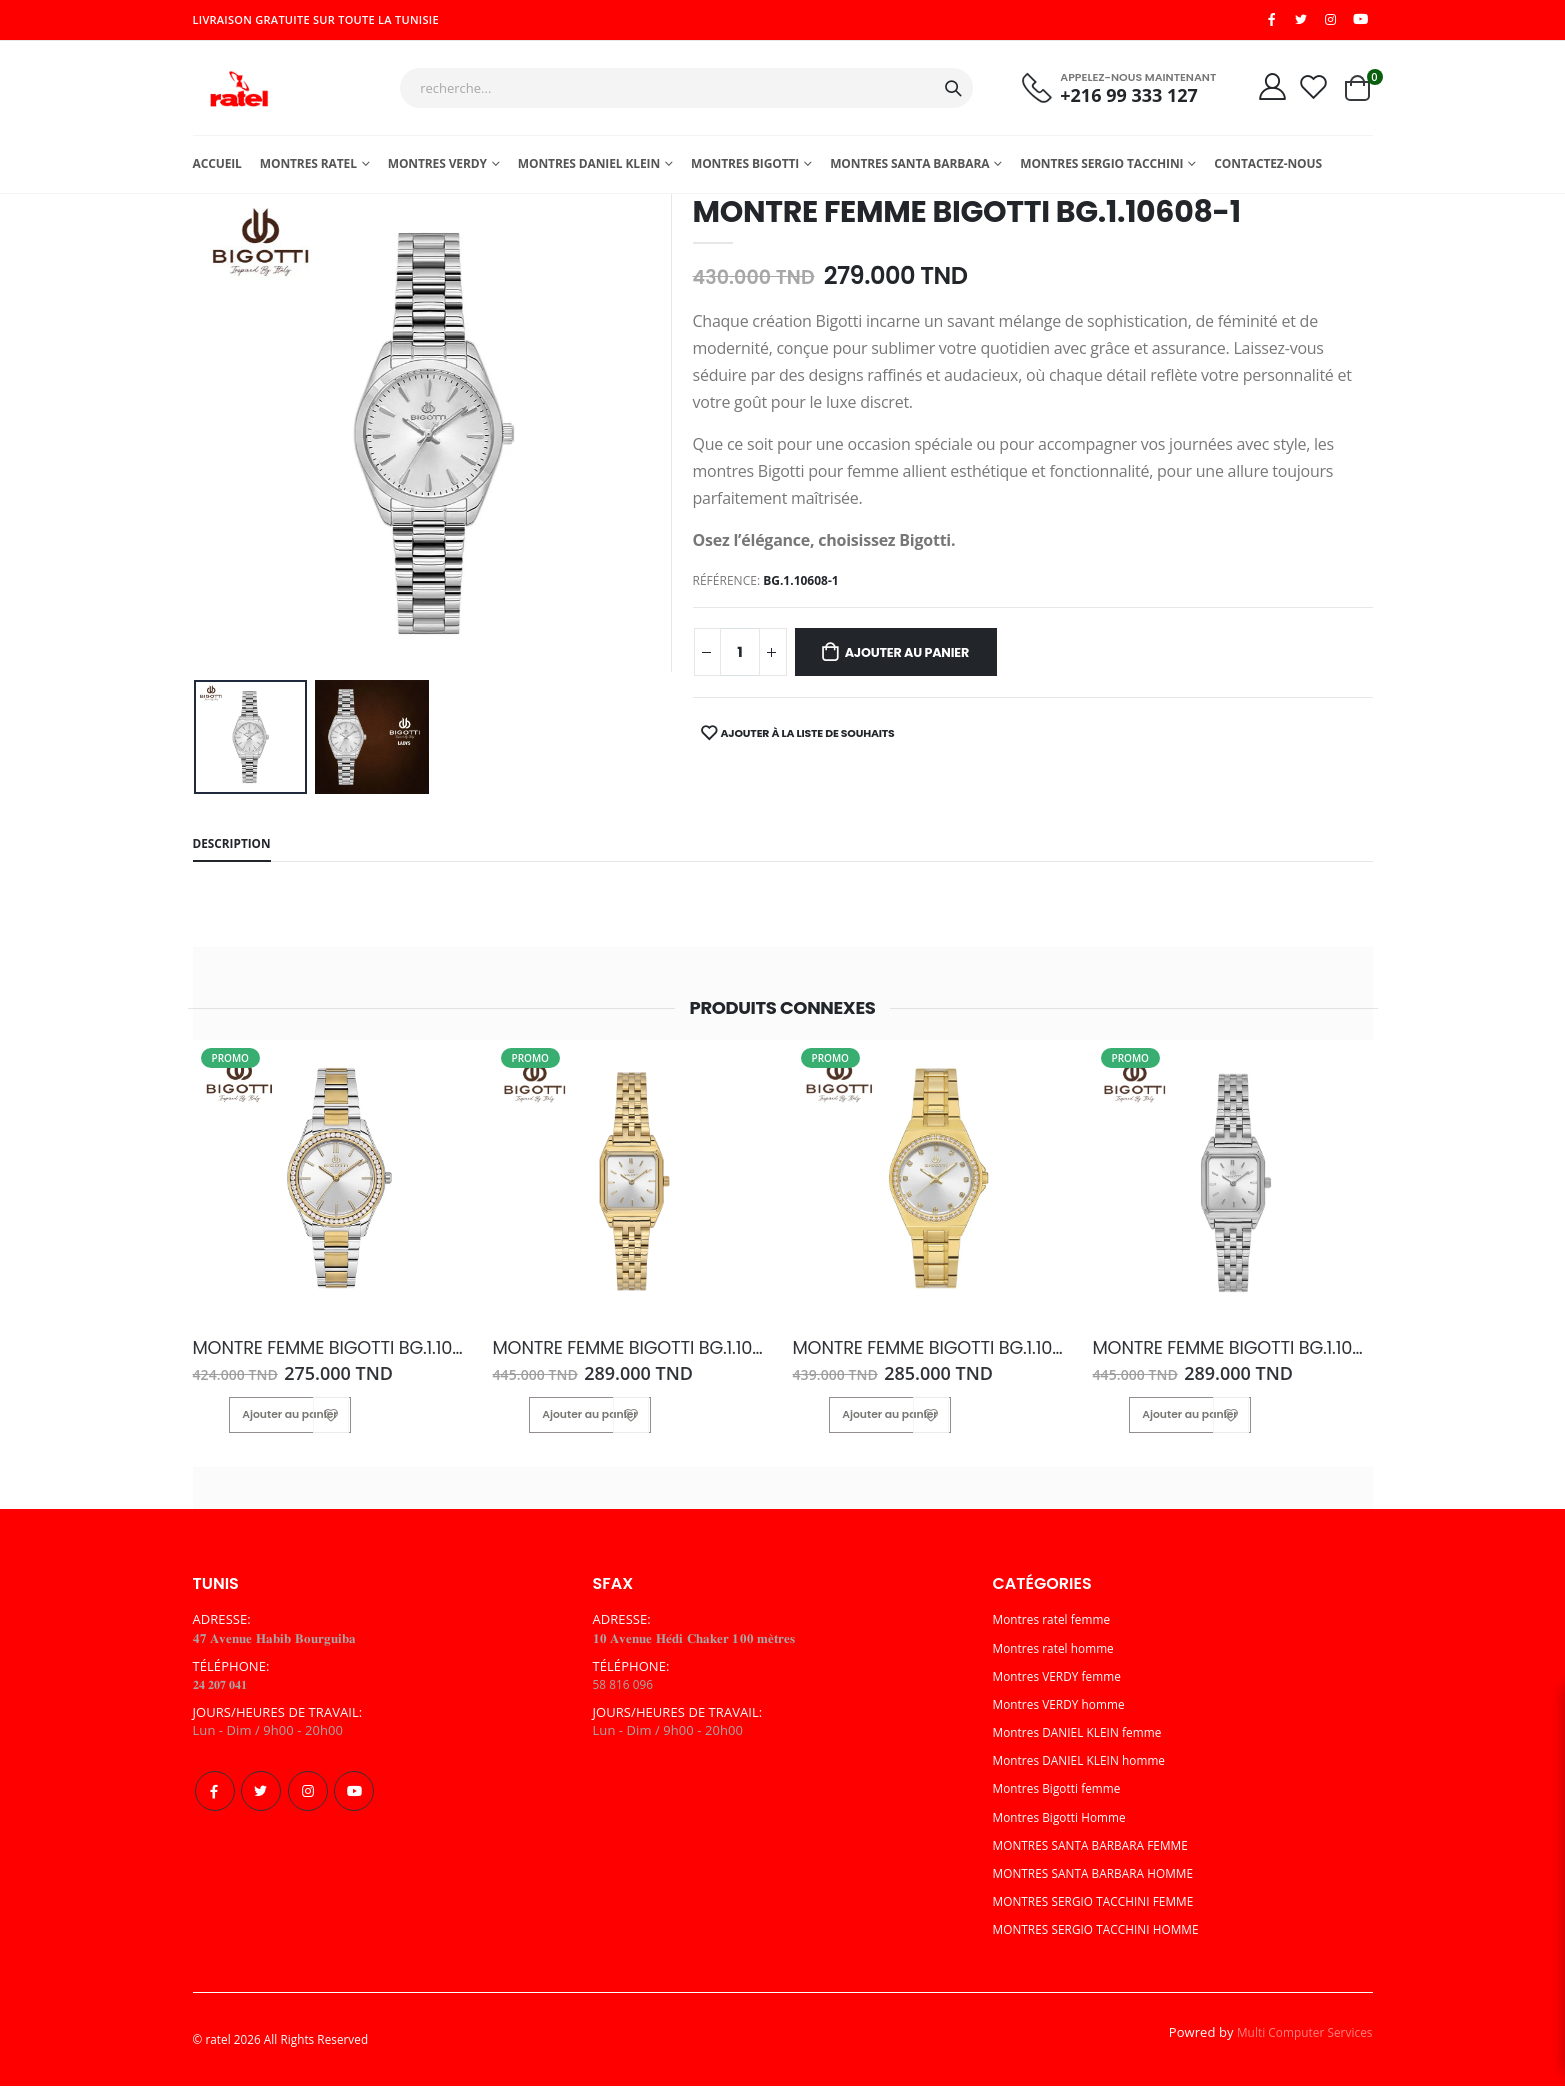 The image size is (1565, 2091). What do you see at coordinates (1060, 1653) in the screenshot?
I see `Montres ratel homme` at bounding box center [1060, 1653].